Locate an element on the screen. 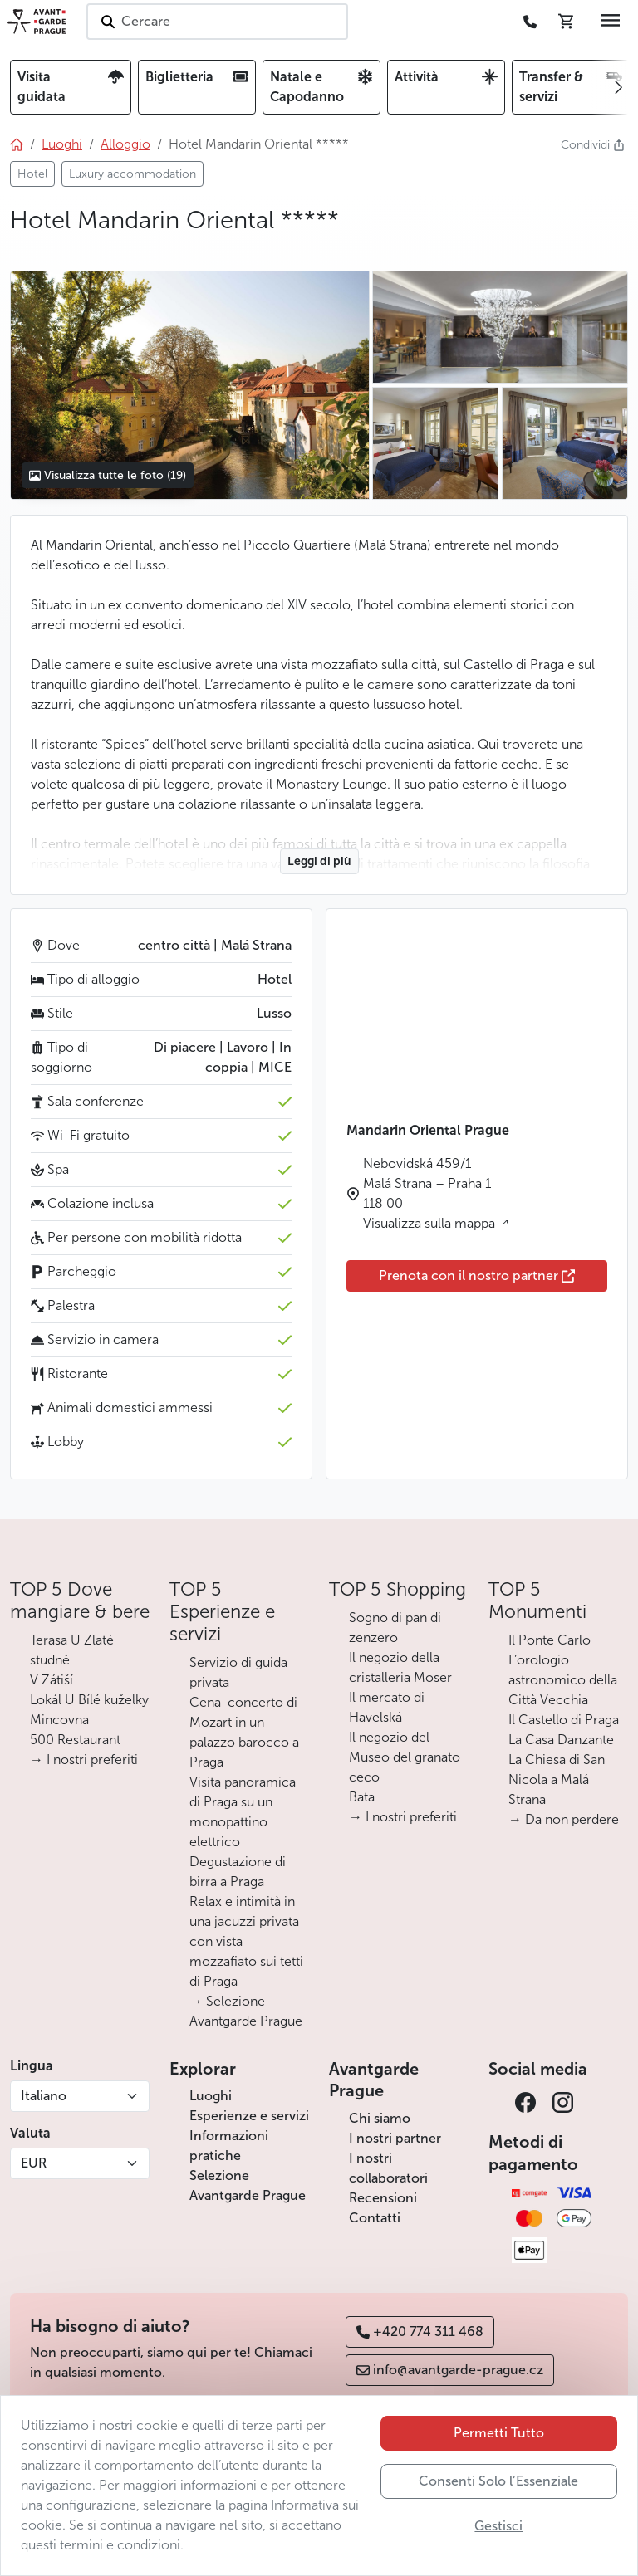 This screenshot has height=2576, width=638. Contatti is located at coordinates (374, 2218).